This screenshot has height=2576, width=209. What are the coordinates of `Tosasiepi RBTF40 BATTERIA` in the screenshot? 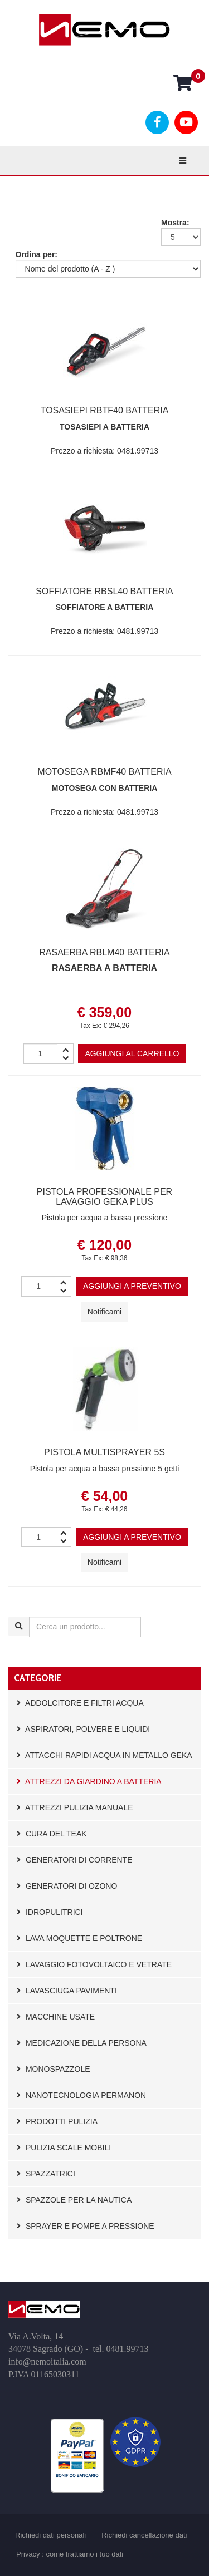 It's located at (105, 410).